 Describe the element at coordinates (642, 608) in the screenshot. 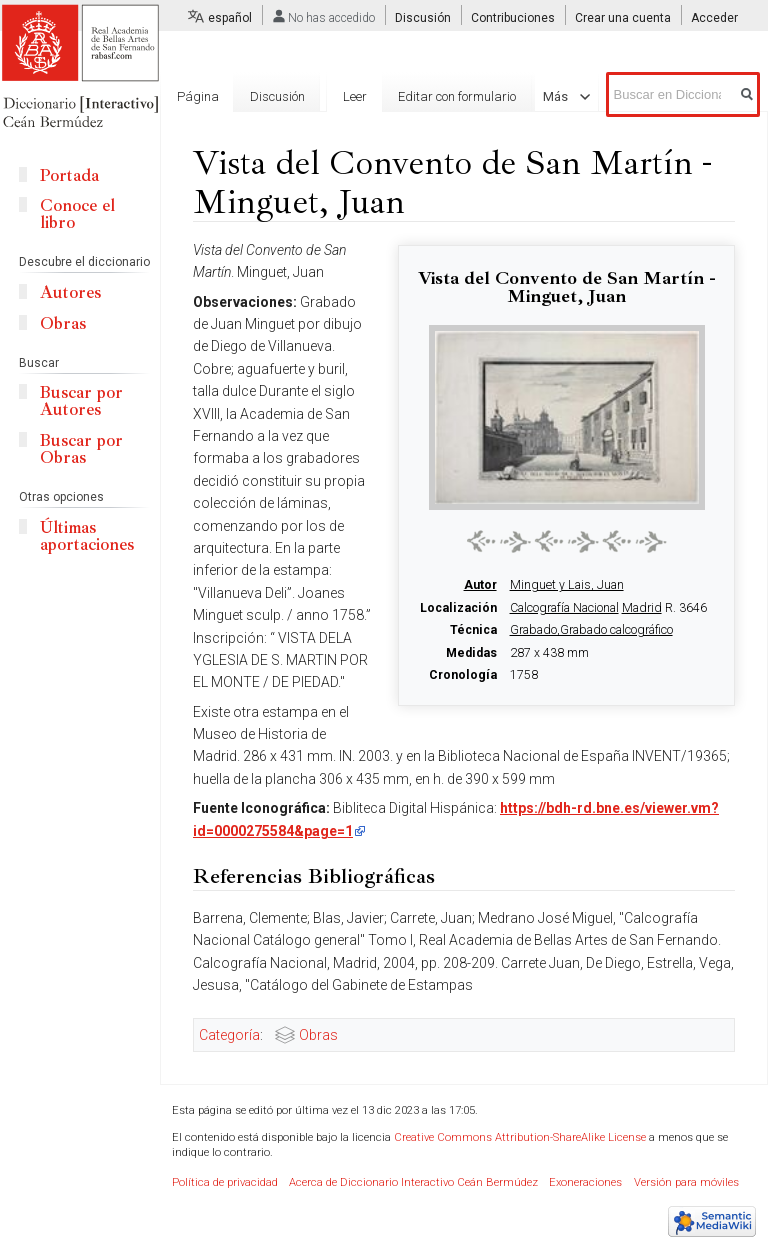

I see `Madrid` at that location.